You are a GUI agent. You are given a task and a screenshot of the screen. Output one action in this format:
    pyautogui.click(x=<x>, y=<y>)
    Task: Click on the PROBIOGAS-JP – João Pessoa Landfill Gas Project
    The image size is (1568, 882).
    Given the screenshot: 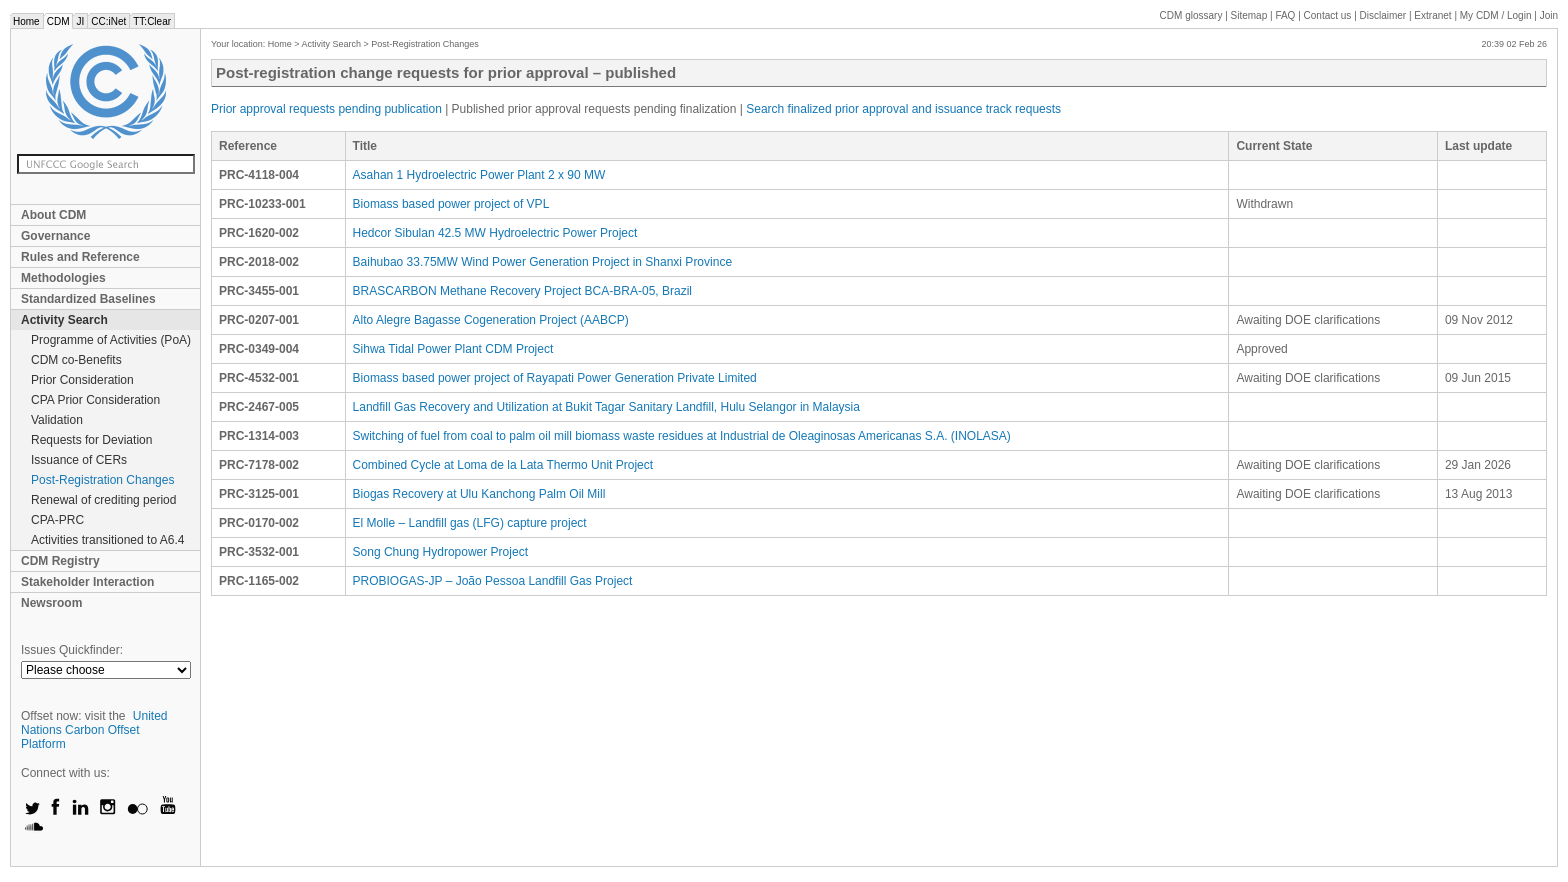 What is the action you would take?
    pyautogui.click(x=493, y=581)
    